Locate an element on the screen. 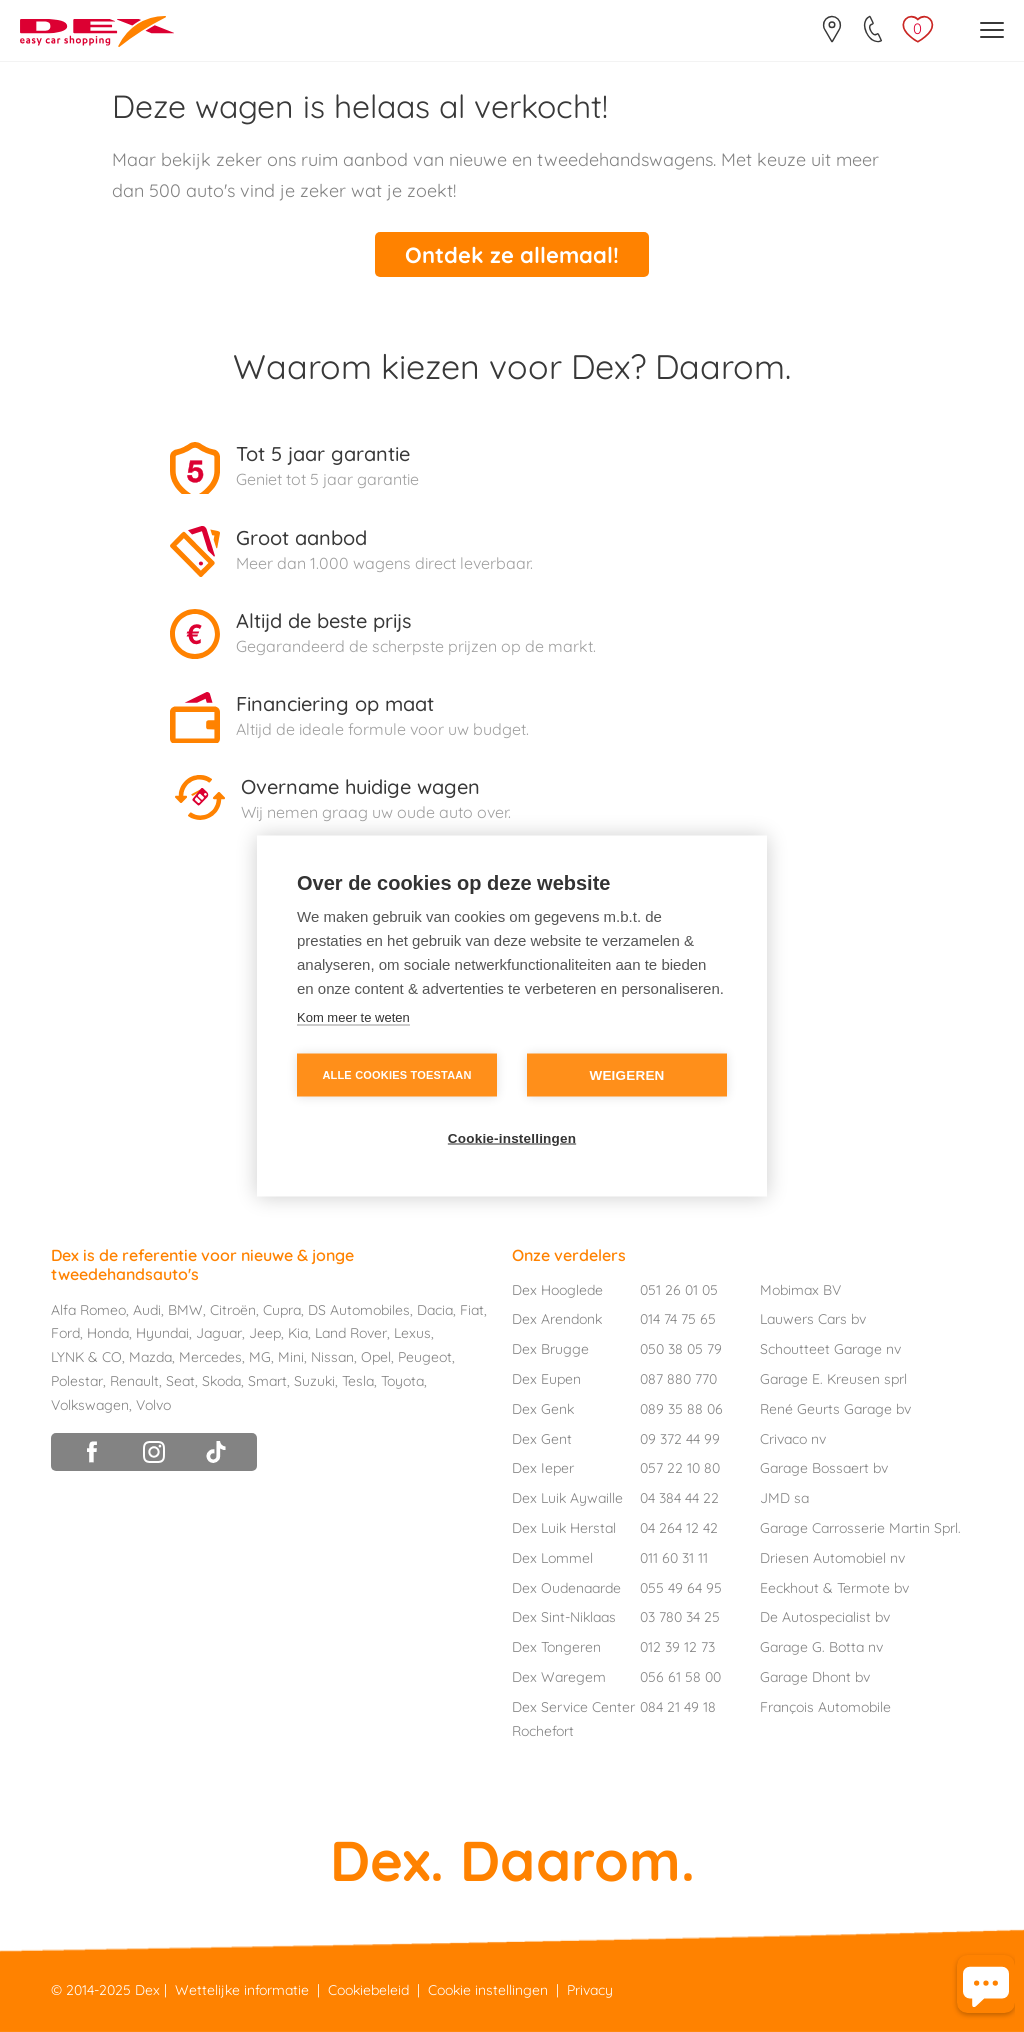 The image size is (1024, 2032). Mini is located at coordinates (291, 1357).